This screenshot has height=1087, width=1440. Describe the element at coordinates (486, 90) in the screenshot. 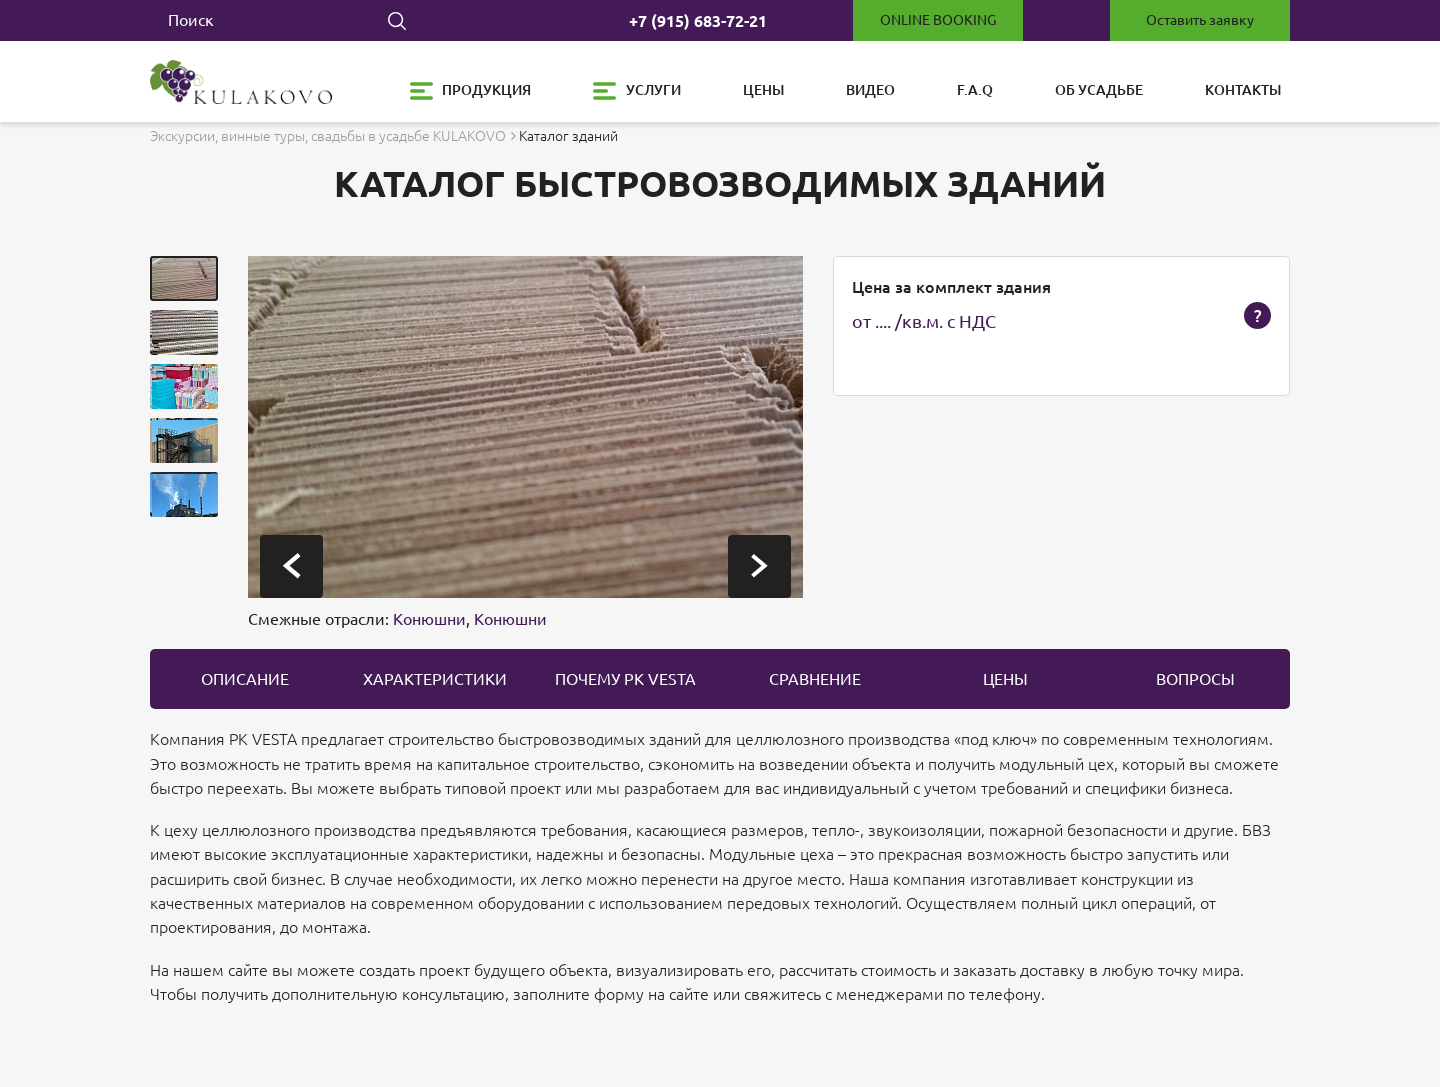

I see `Продукция` at that location.